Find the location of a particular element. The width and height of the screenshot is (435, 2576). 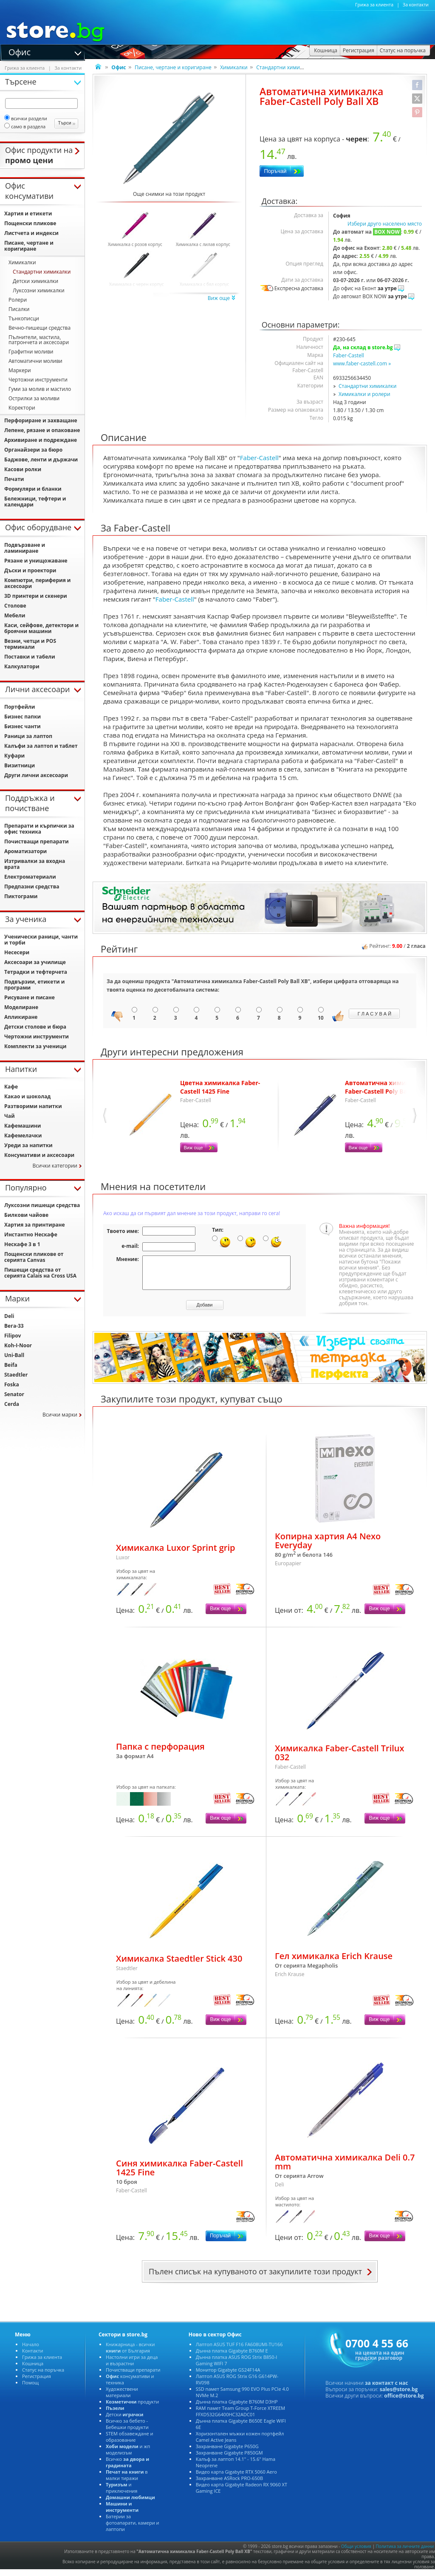

Консумативи и аксесоари is located at coordinates (39, 1155).